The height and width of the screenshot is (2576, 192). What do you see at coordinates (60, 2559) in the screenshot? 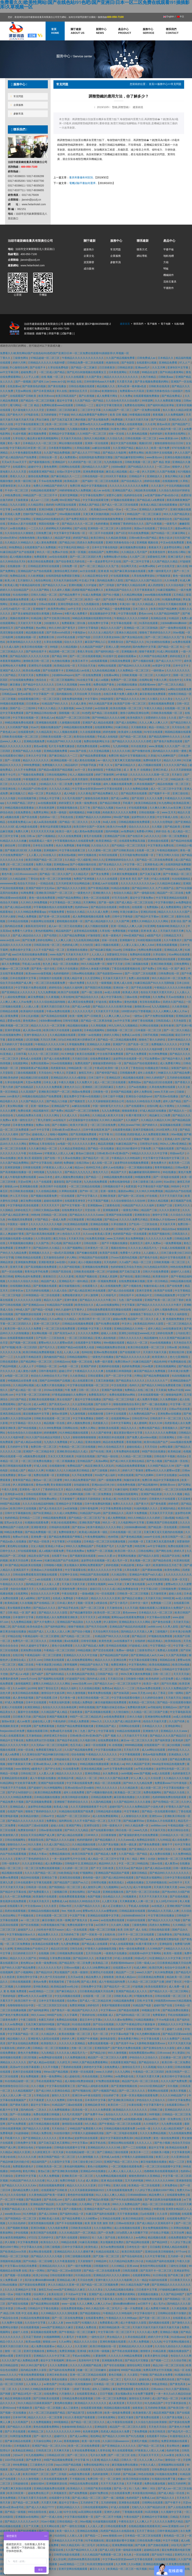
I see `成人宗合网` at bounding box center [60, 2559].